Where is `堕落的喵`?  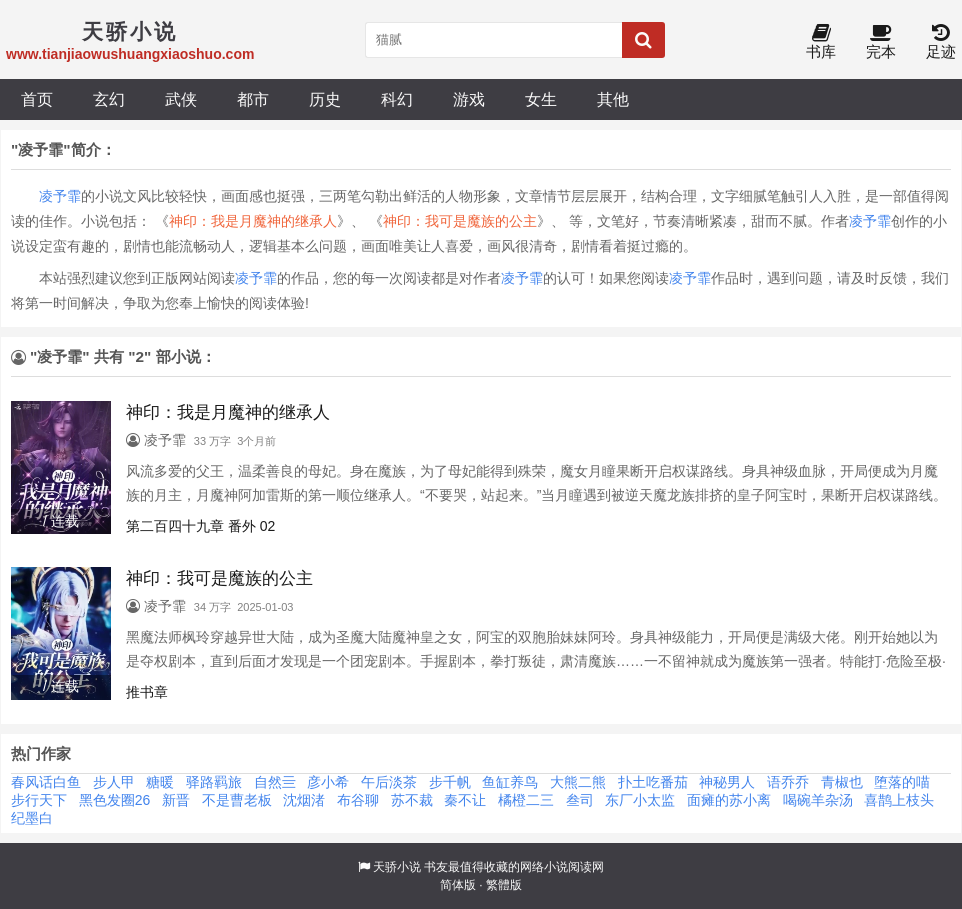 堕落的喵 is located at coordinates (902, 782).